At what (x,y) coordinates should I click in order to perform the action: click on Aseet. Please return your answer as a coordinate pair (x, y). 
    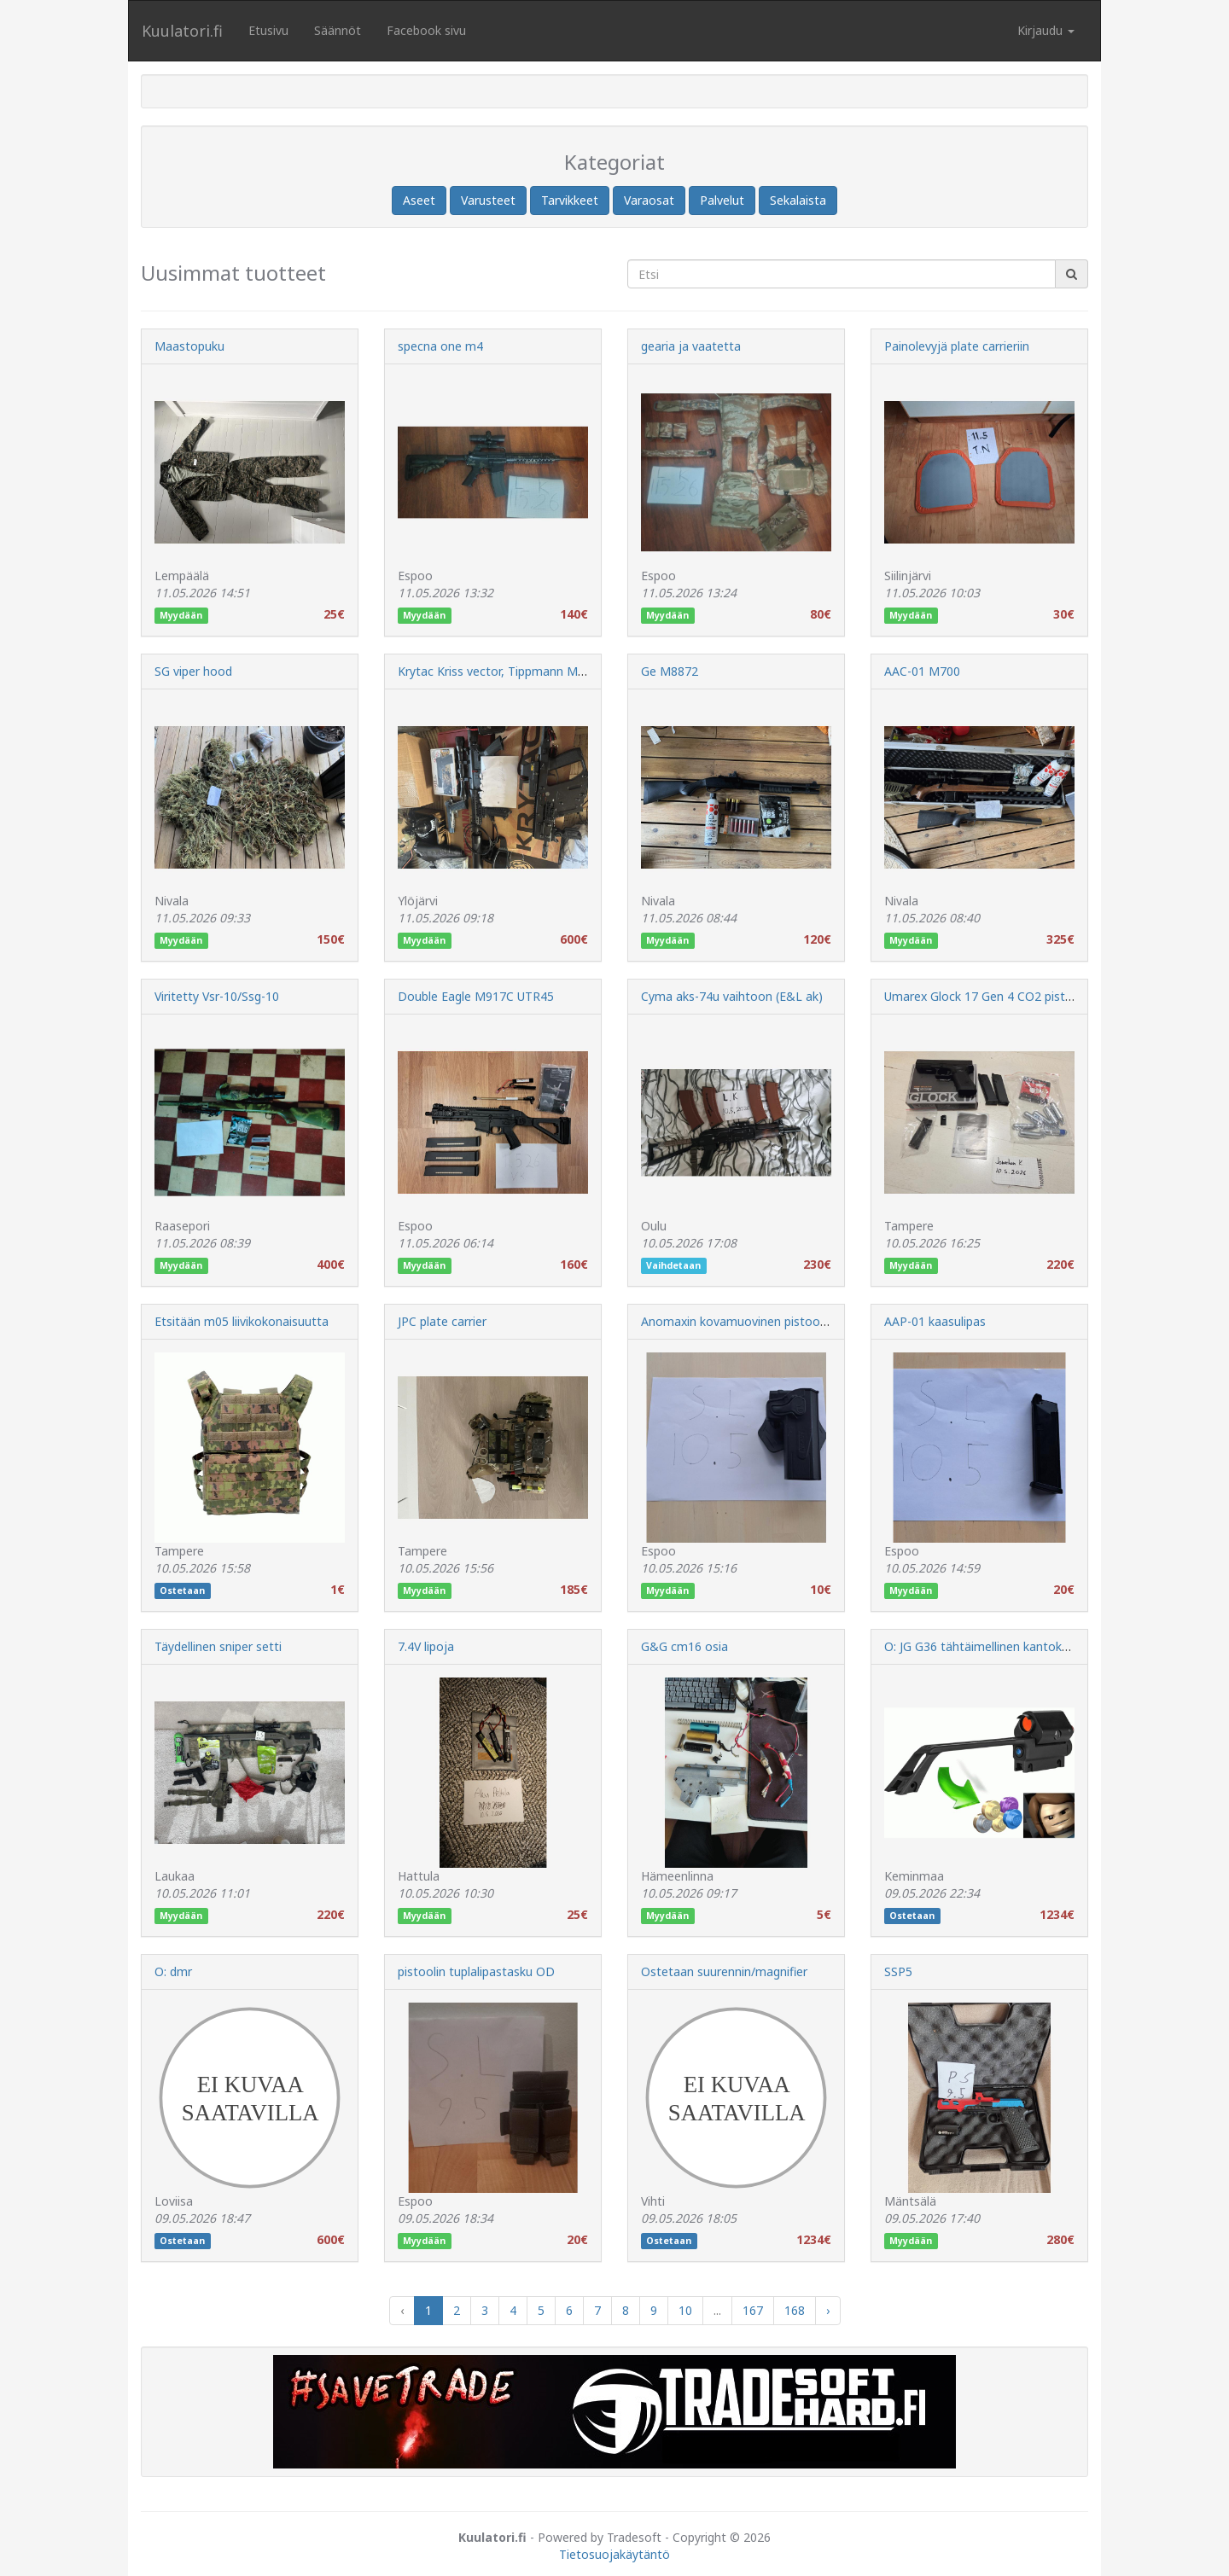
    Looking at the image, I should click on (419, 200).